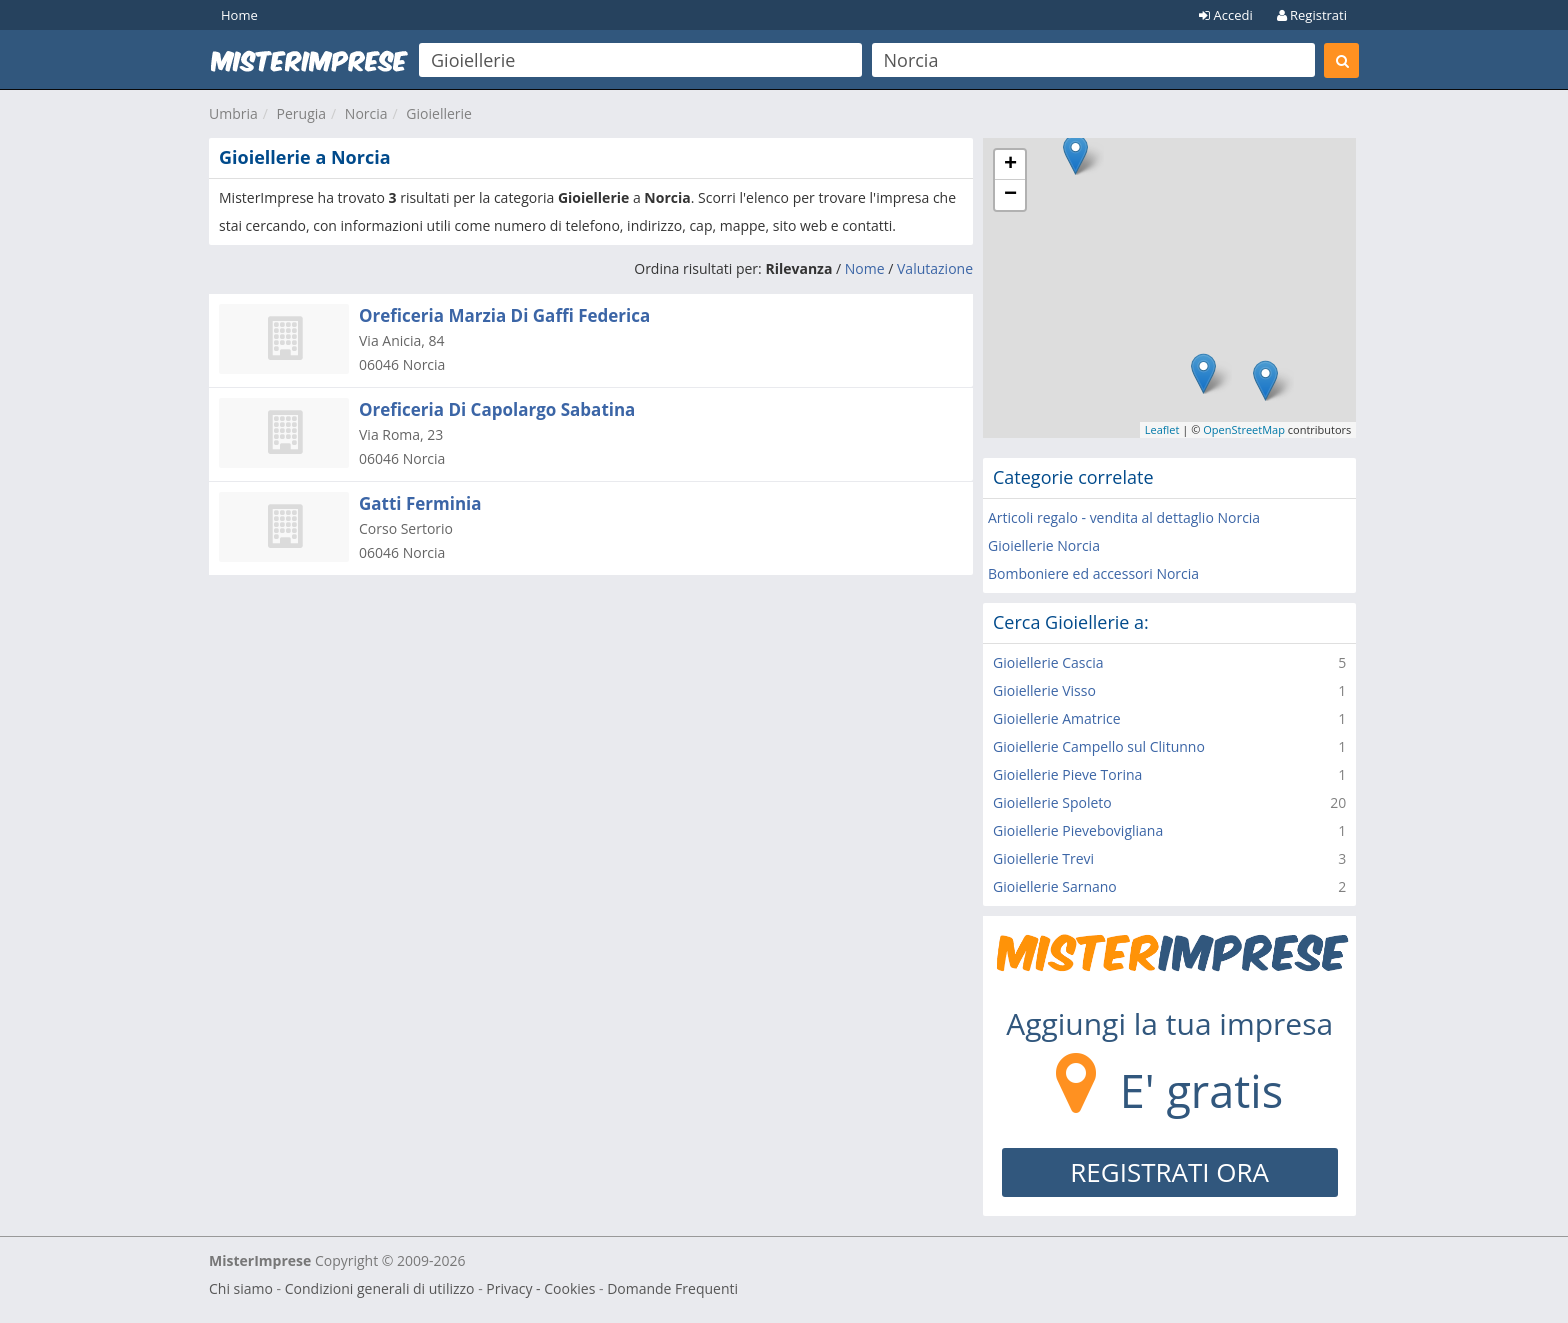 Image resolution: width=1568 pixels, height=1323 pixels. I want to click on Gioiellerie Amatrice, so click(1057, 718).